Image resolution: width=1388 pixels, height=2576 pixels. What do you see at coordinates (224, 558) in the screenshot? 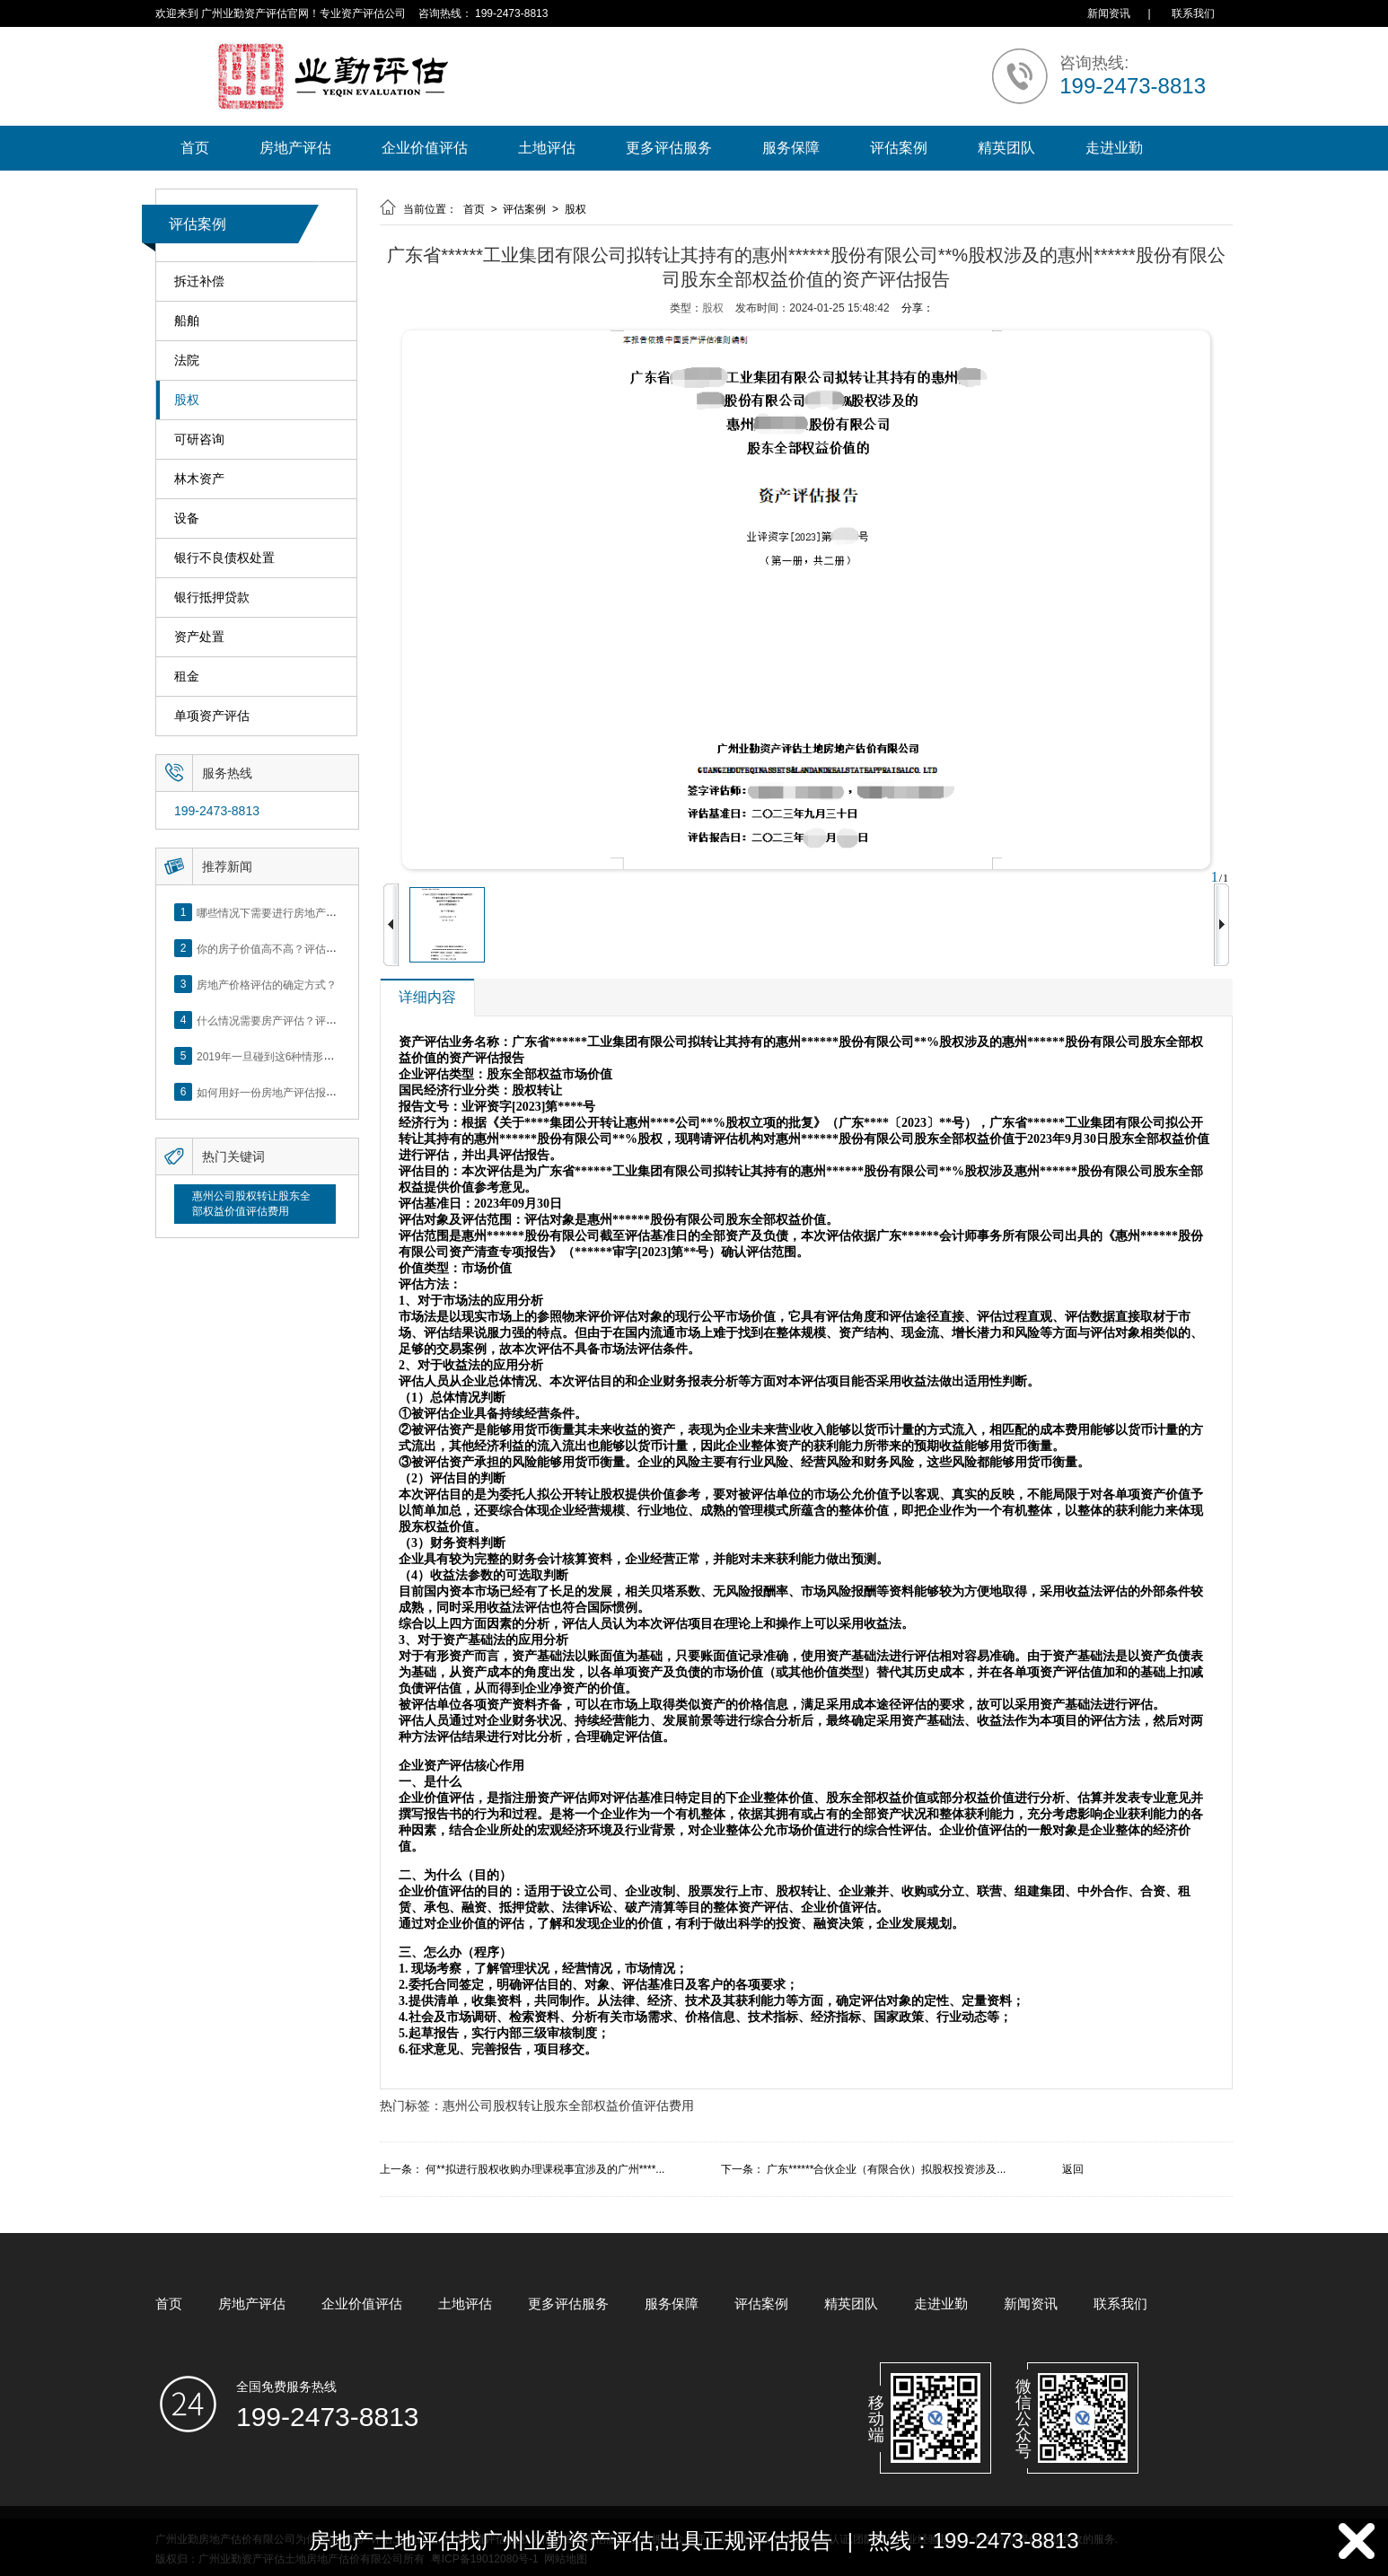
I see `银行不良债权处置` at bounding box center [224, 558].